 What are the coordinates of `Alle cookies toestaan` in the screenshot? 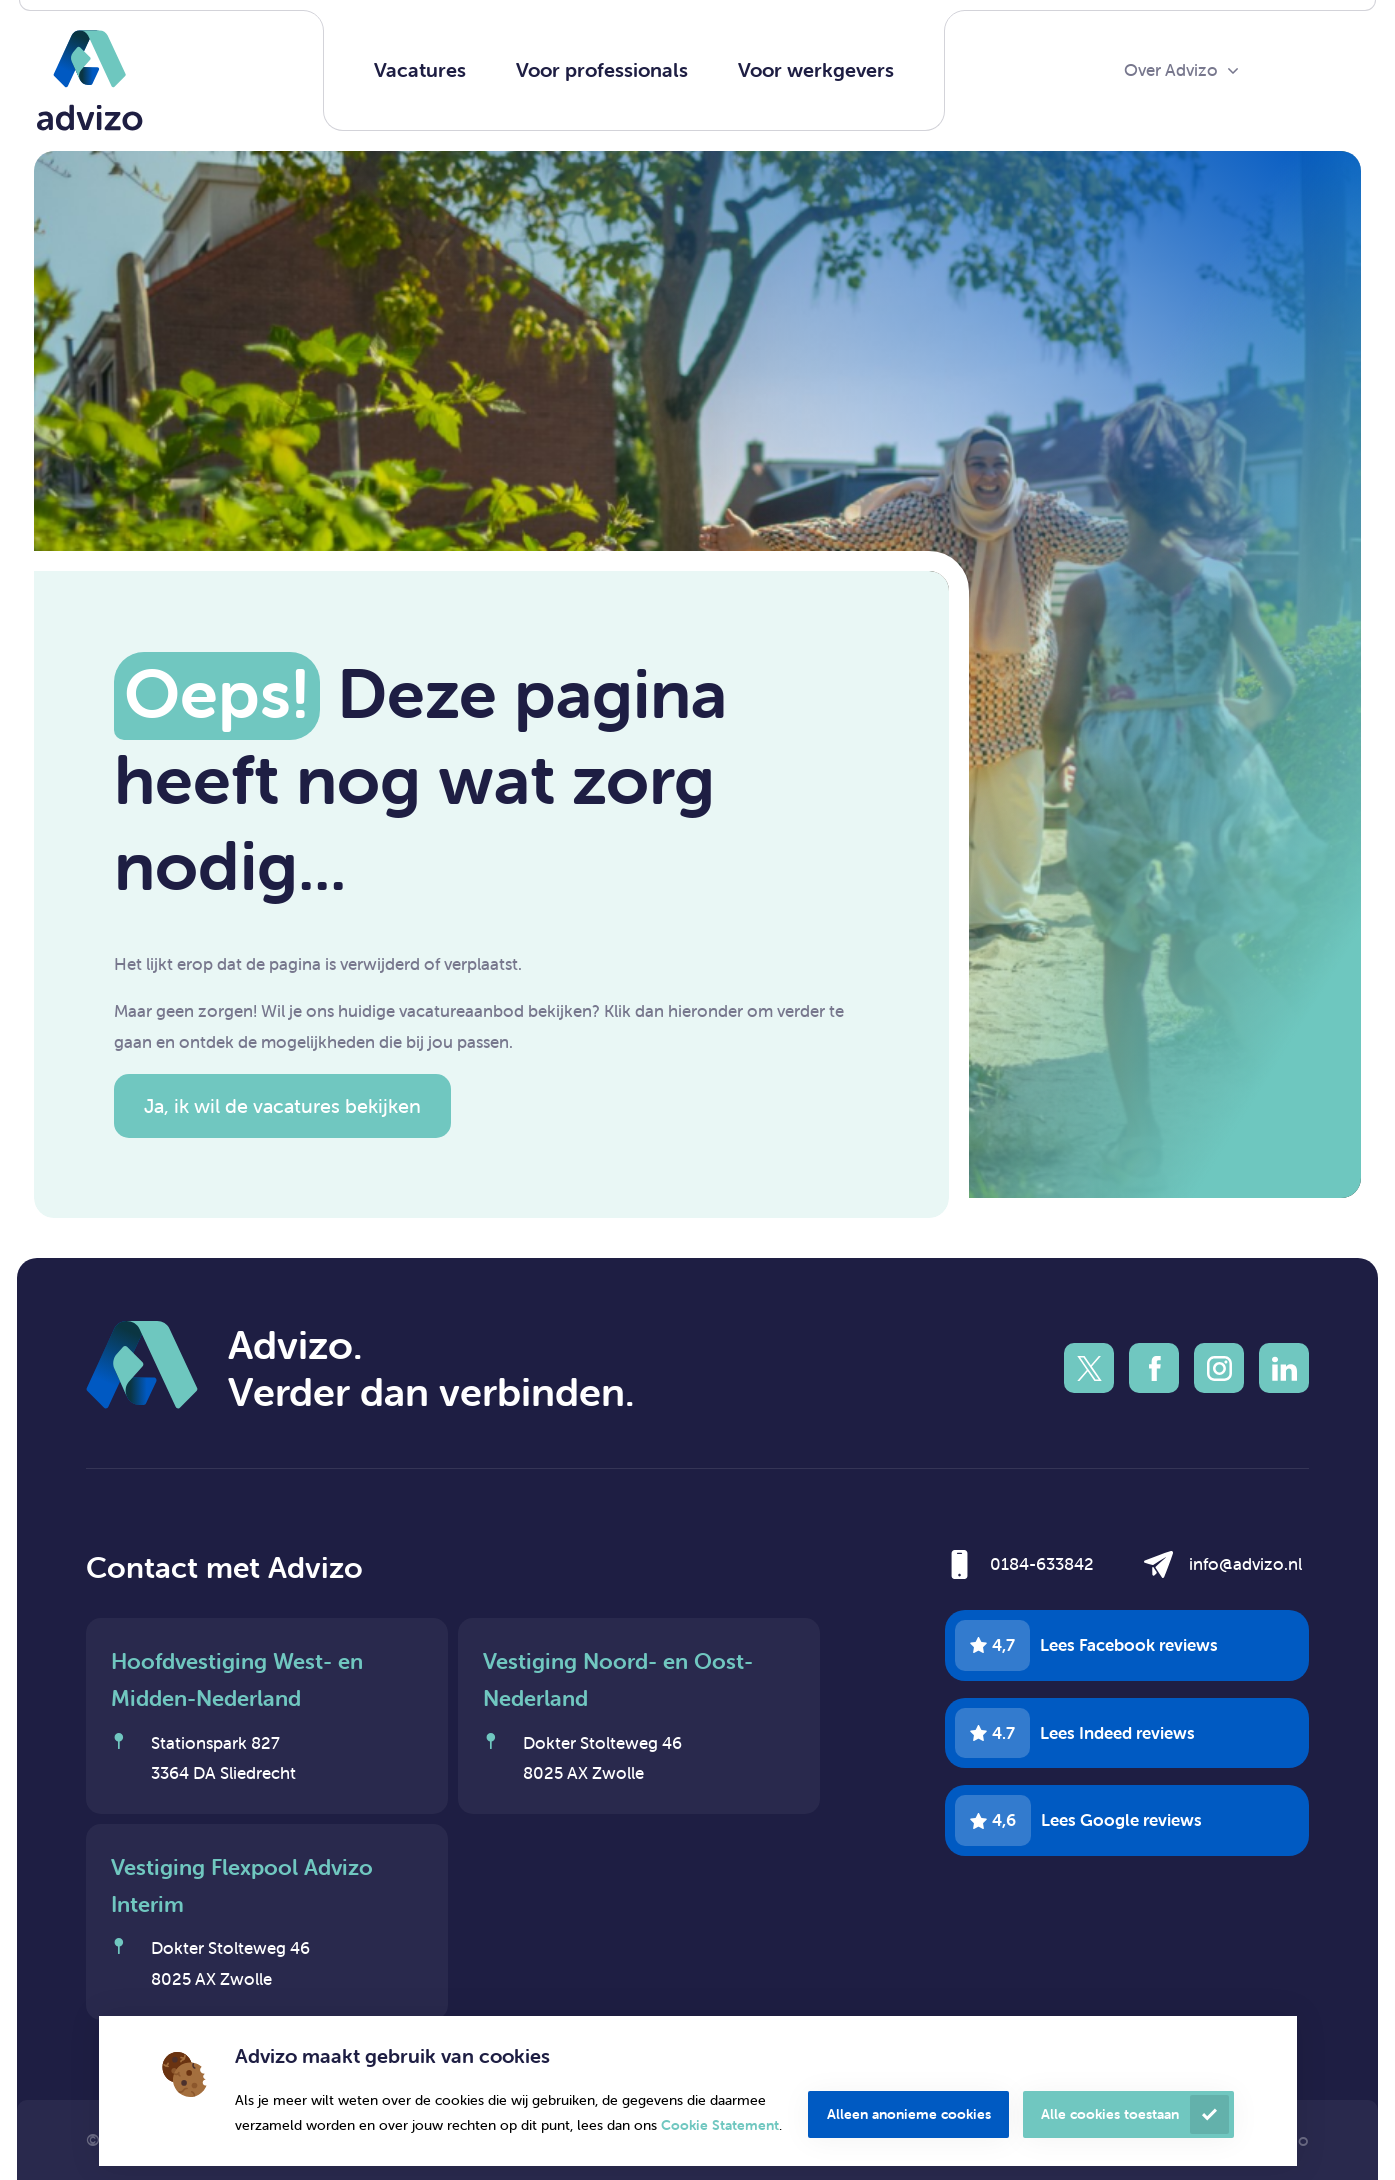 It's located at (1110, 2114).